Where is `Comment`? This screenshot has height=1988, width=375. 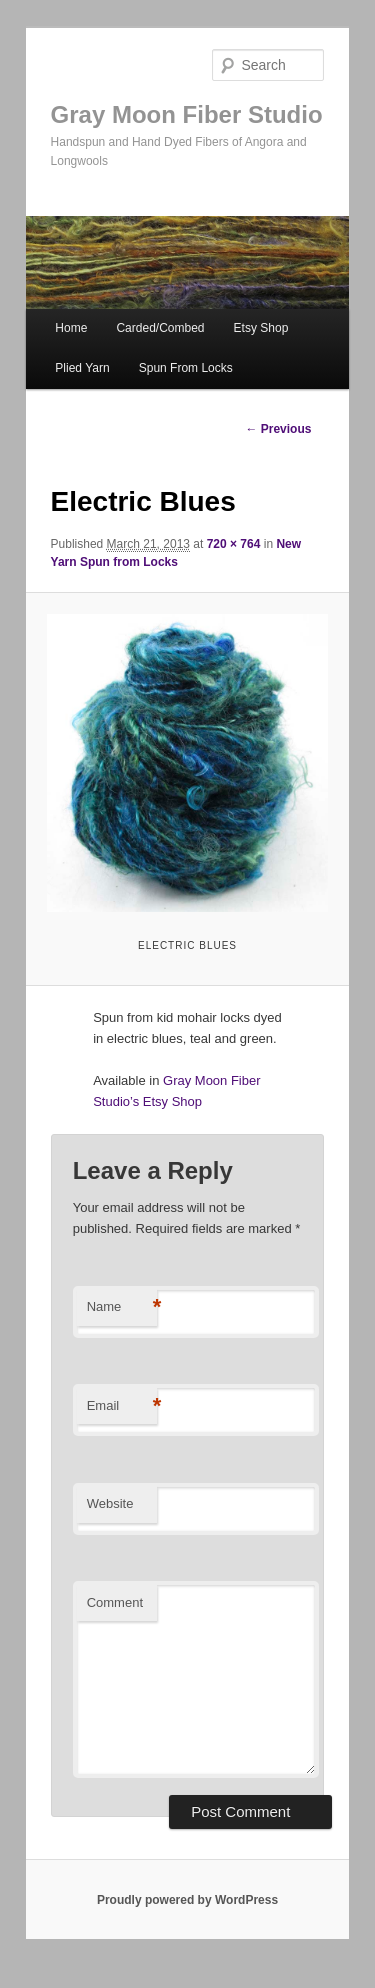
Comment is located at coordinates (115, 1602).